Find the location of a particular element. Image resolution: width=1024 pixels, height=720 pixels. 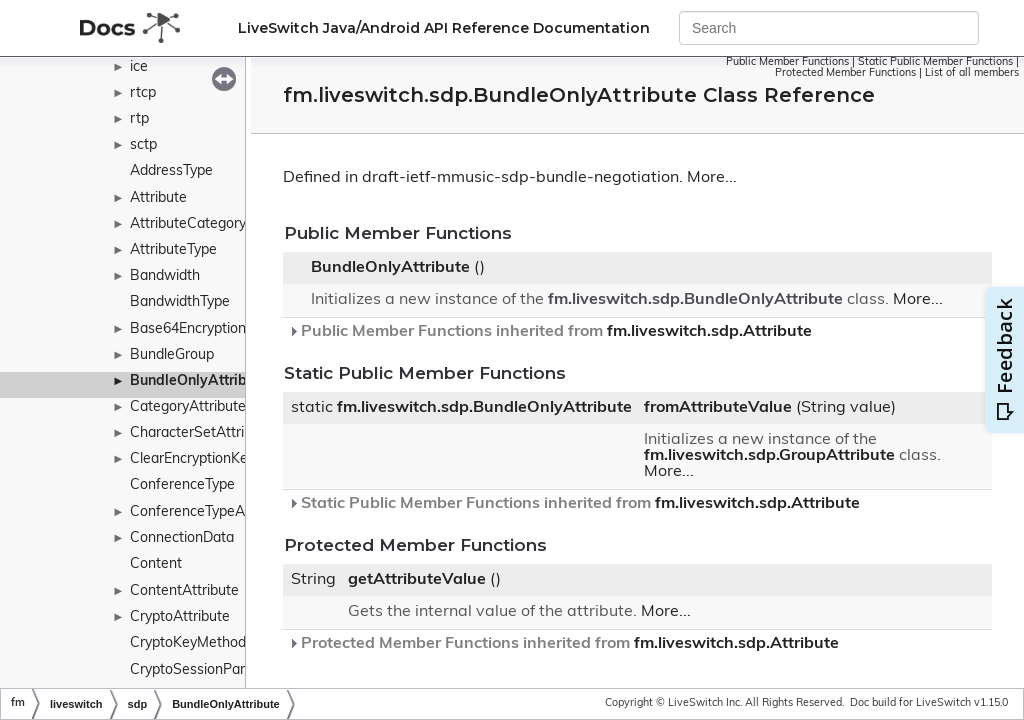

rtp is located at coordinates (139, 119).